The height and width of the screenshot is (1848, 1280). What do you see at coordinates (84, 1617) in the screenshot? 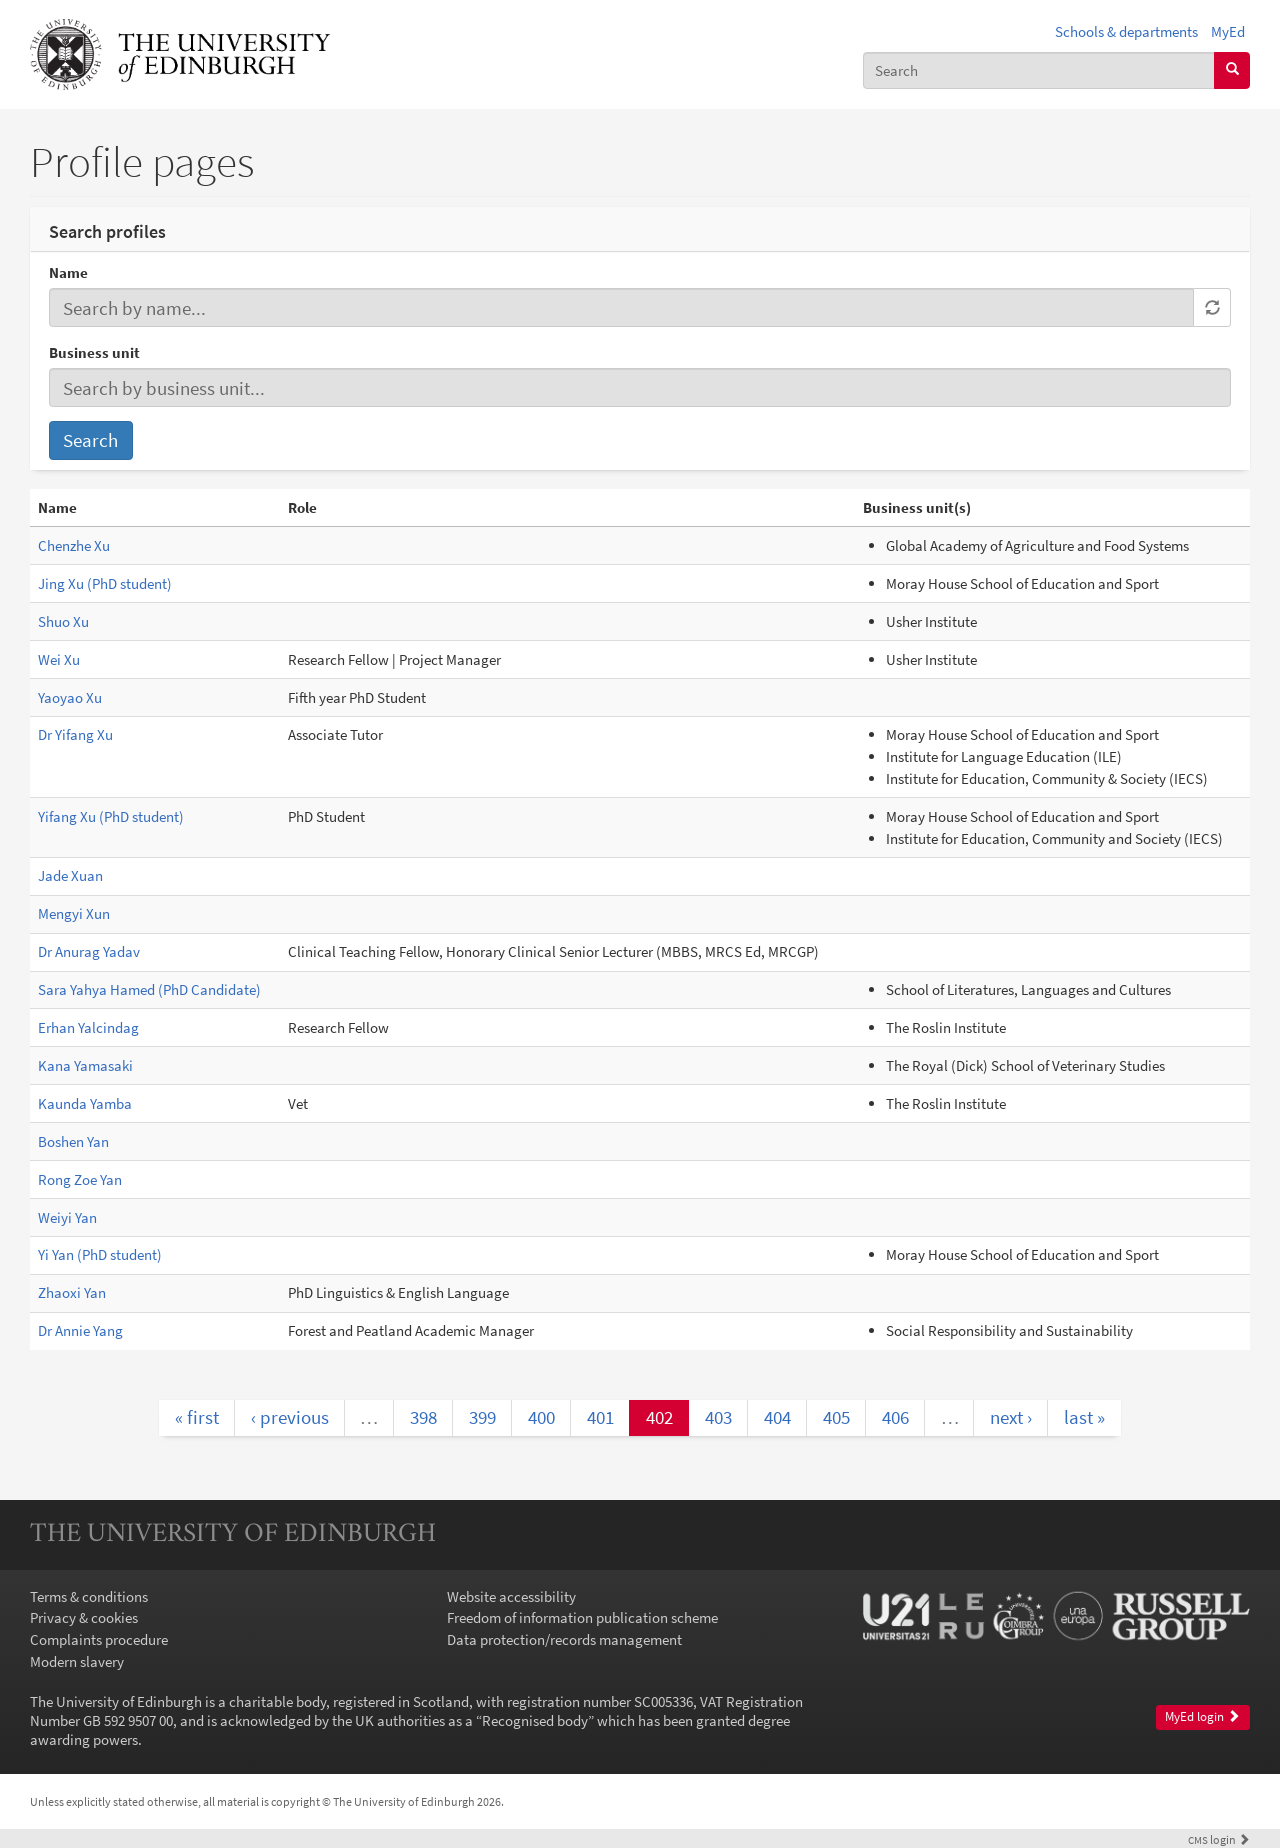
I see `Privacy & cookies` at bounding box center [84, 1617].